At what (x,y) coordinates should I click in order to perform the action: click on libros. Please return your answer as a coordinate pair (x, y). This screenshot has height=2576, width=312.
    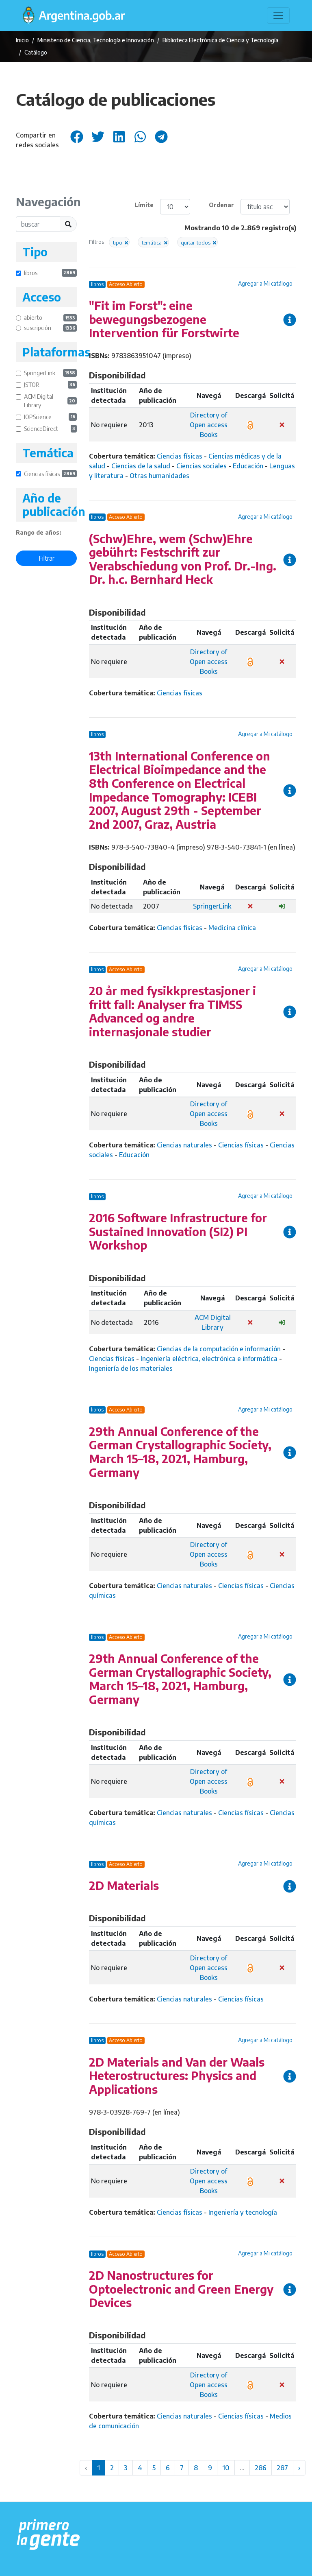
    Looking at the image, I should click on (50, 273).